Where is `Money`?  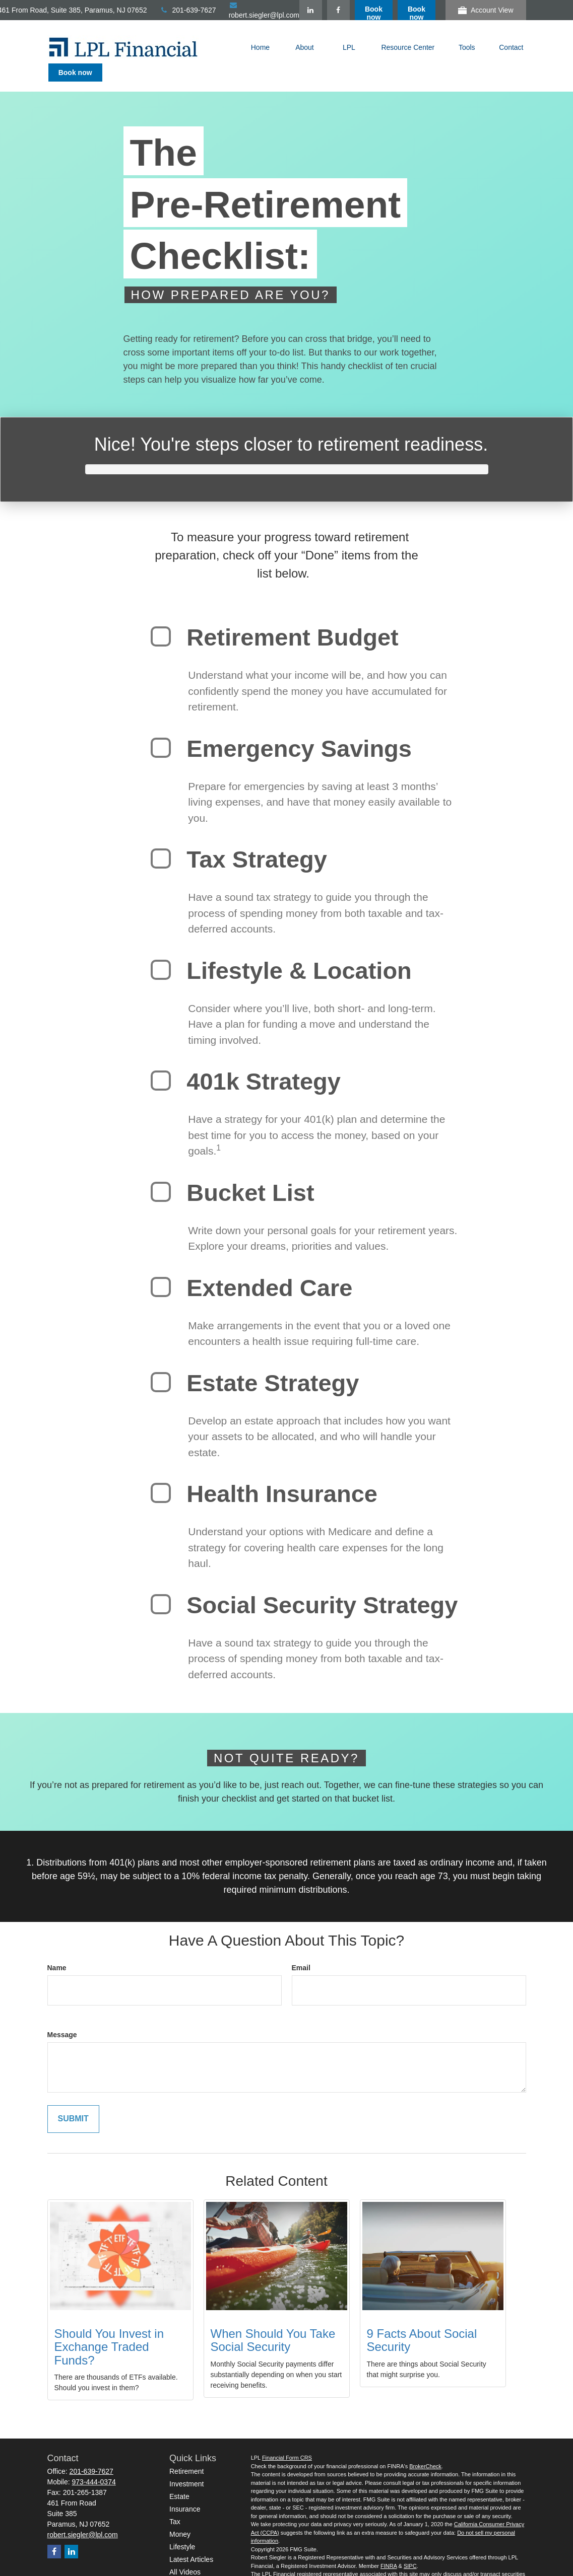 Money is located at coordinates (179, 2516).